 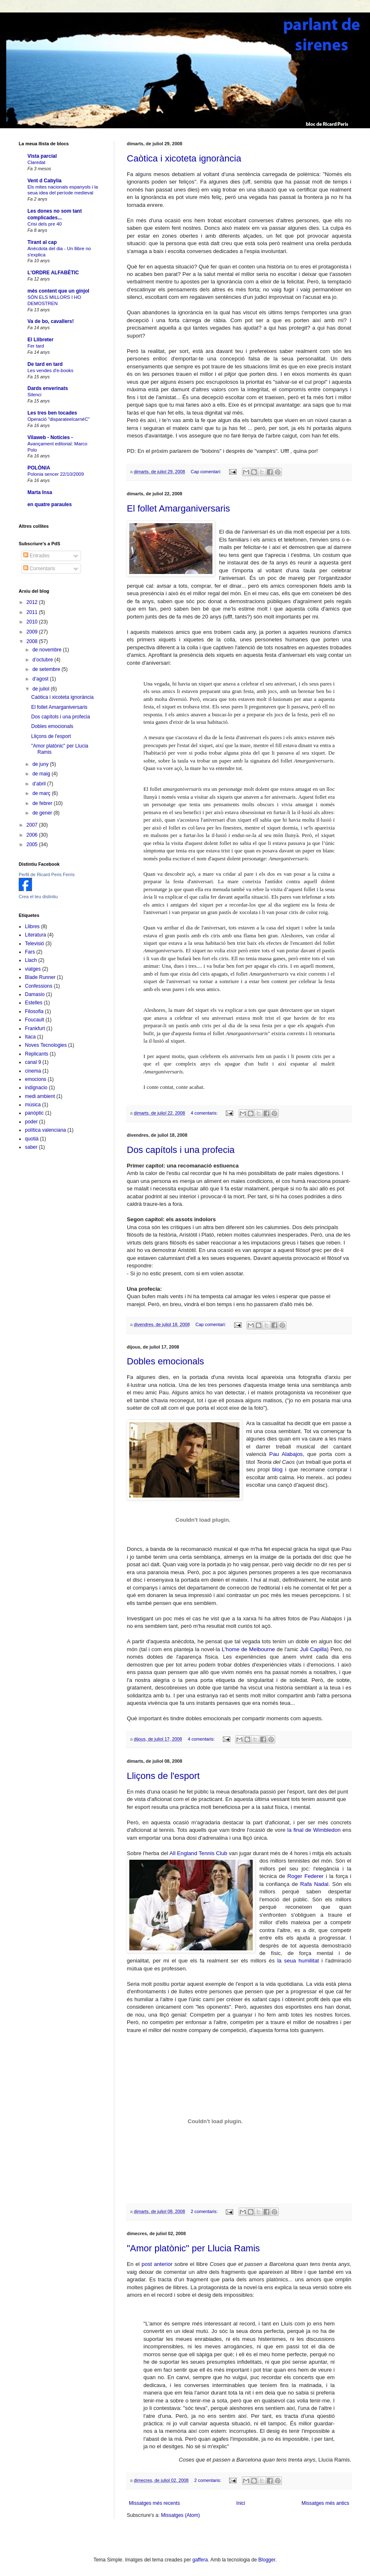 I want to click on d’abril, so click(x=39, y=784).